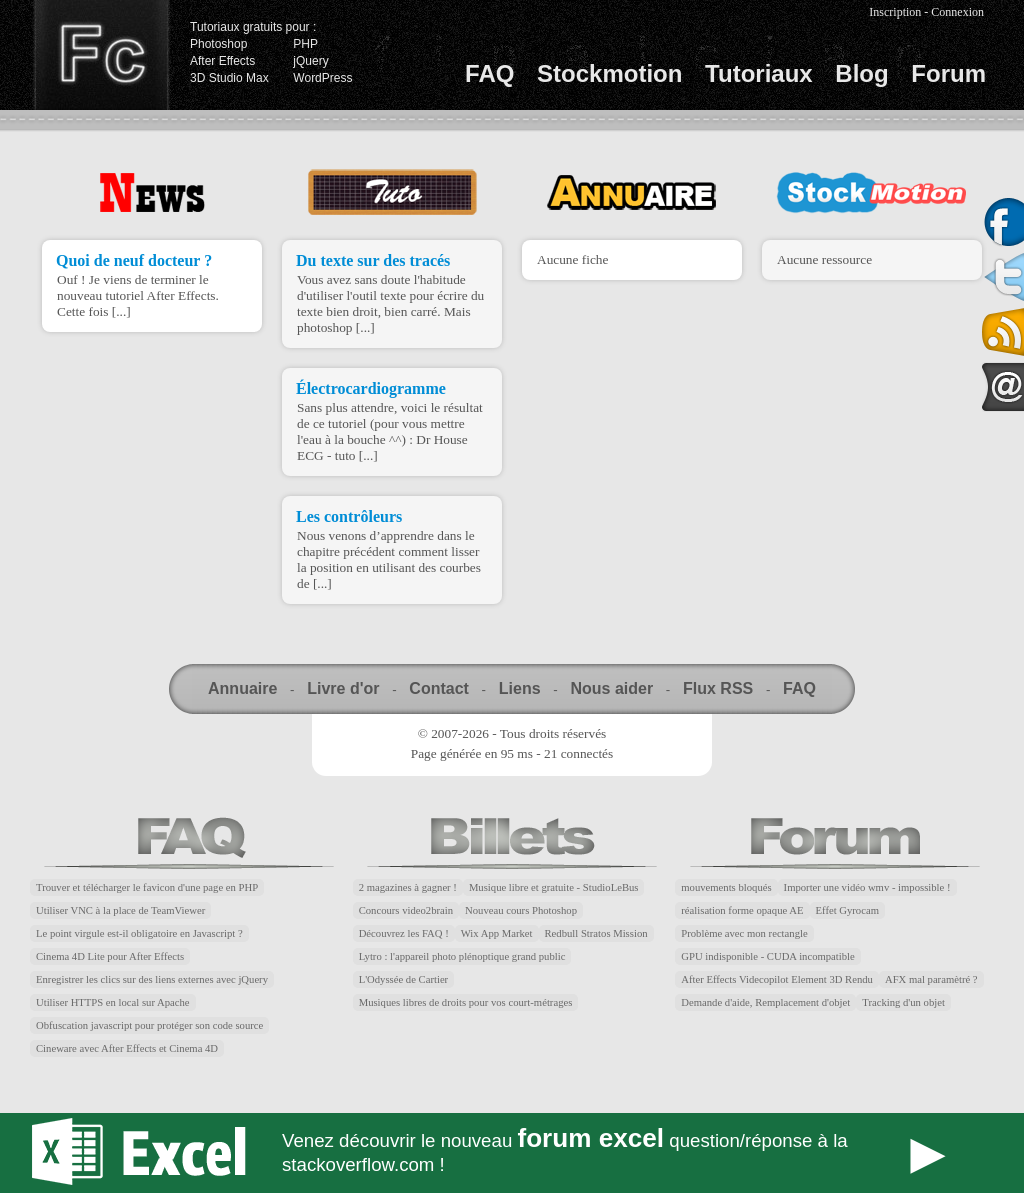  What do you see at coordinates (120, 910) in the screenshot?
I see `Utiliser VNC à la place de TeamViewer` at bounding box center [120, 910].